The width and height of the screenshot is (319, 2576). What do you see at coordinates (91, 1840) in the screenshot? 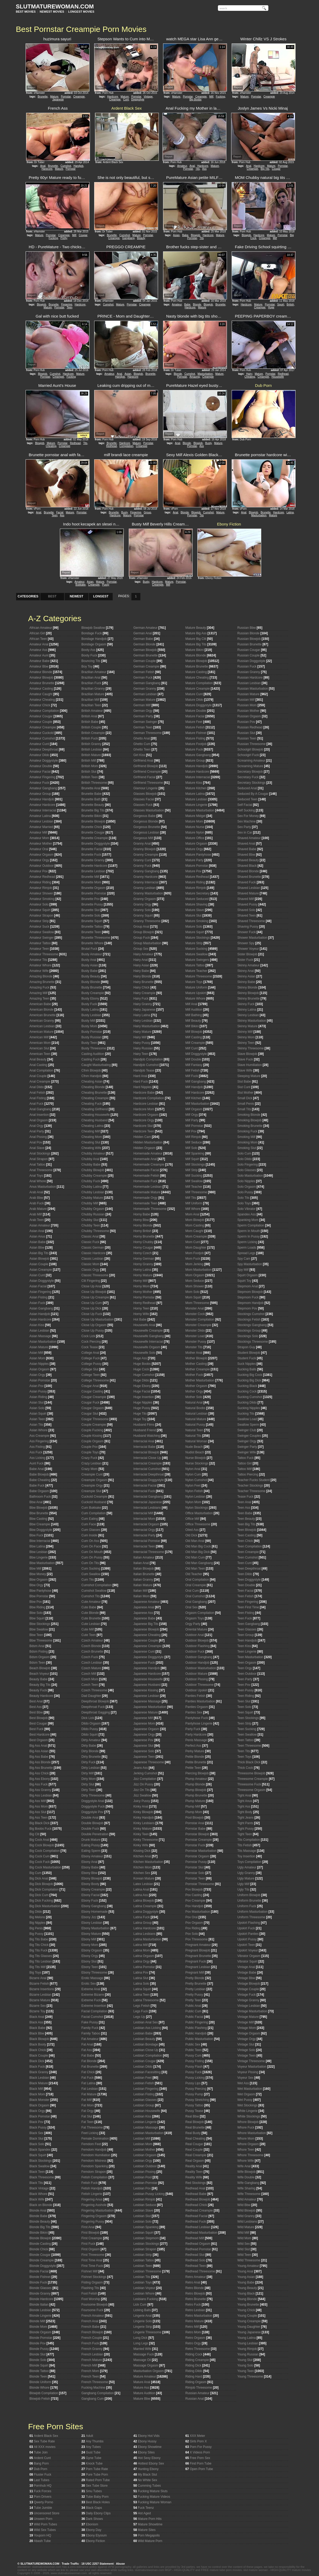
I see `Drunk Mature` at bounding box center [91, 1840].